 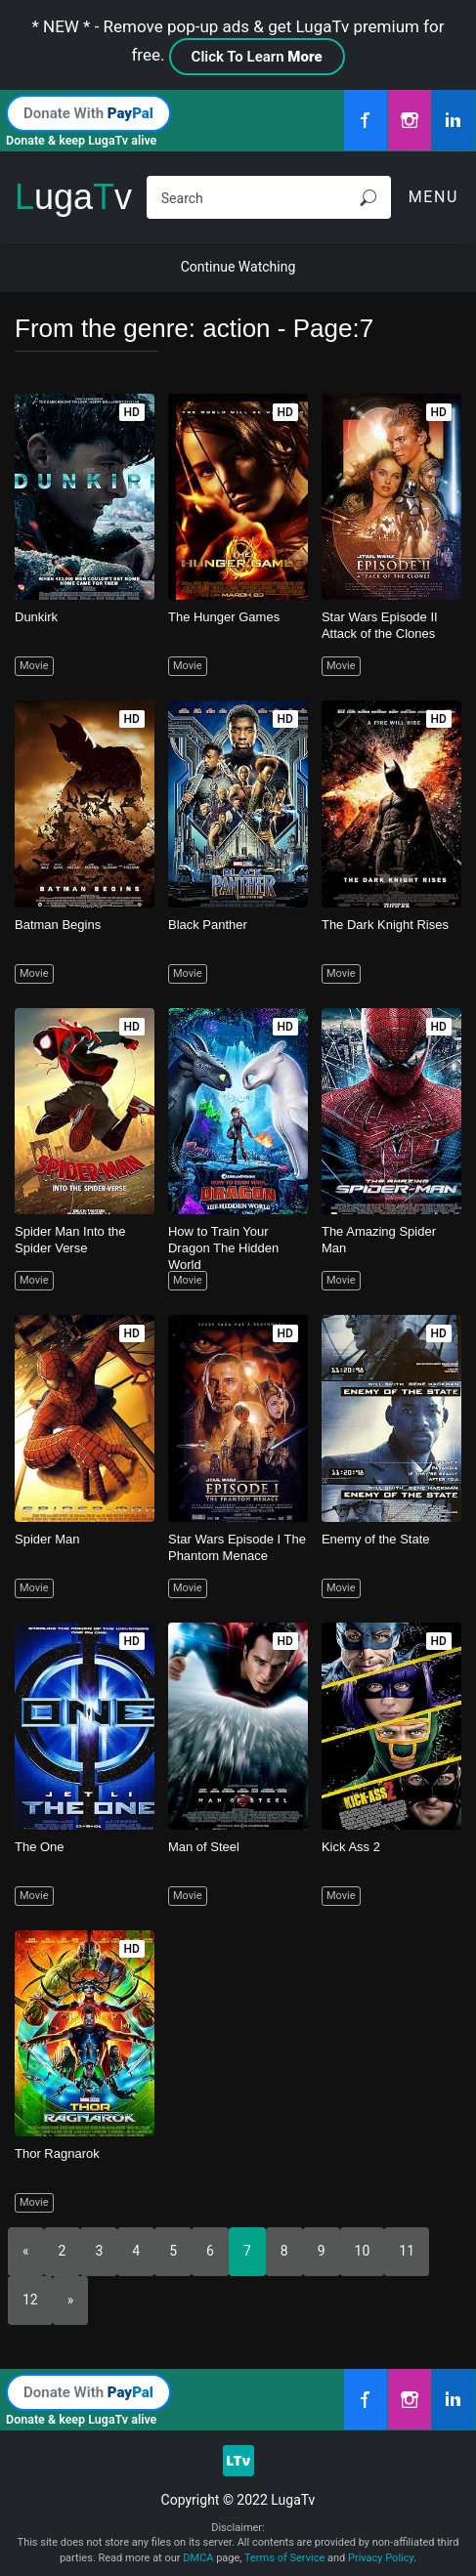 What do you see at coordinates (36, 617) in the screenshot?
I see `Dunkirk` at bounding box center [36, 617].